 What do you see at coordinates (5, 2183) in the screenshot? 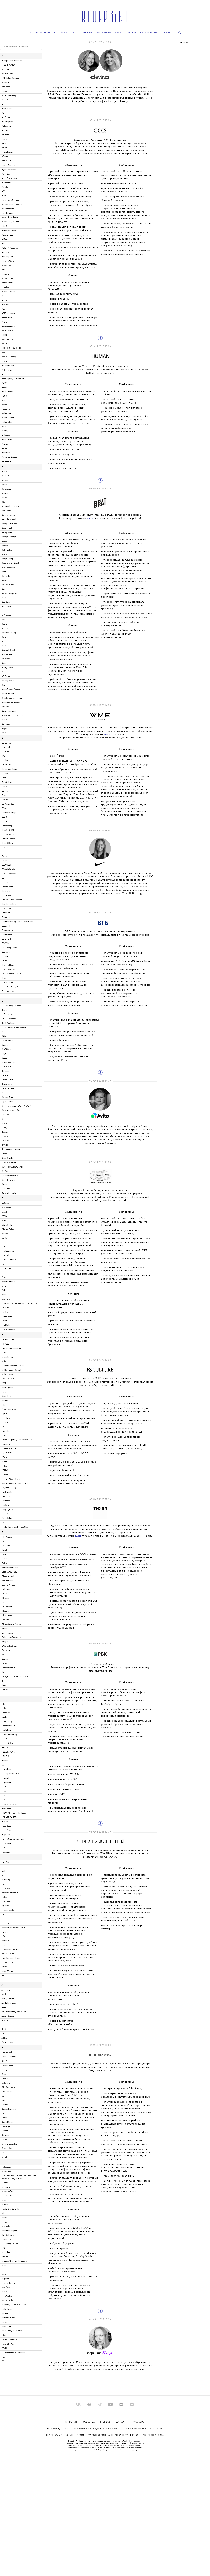
I see `Lamoda` at bounding box center [5, 2183].